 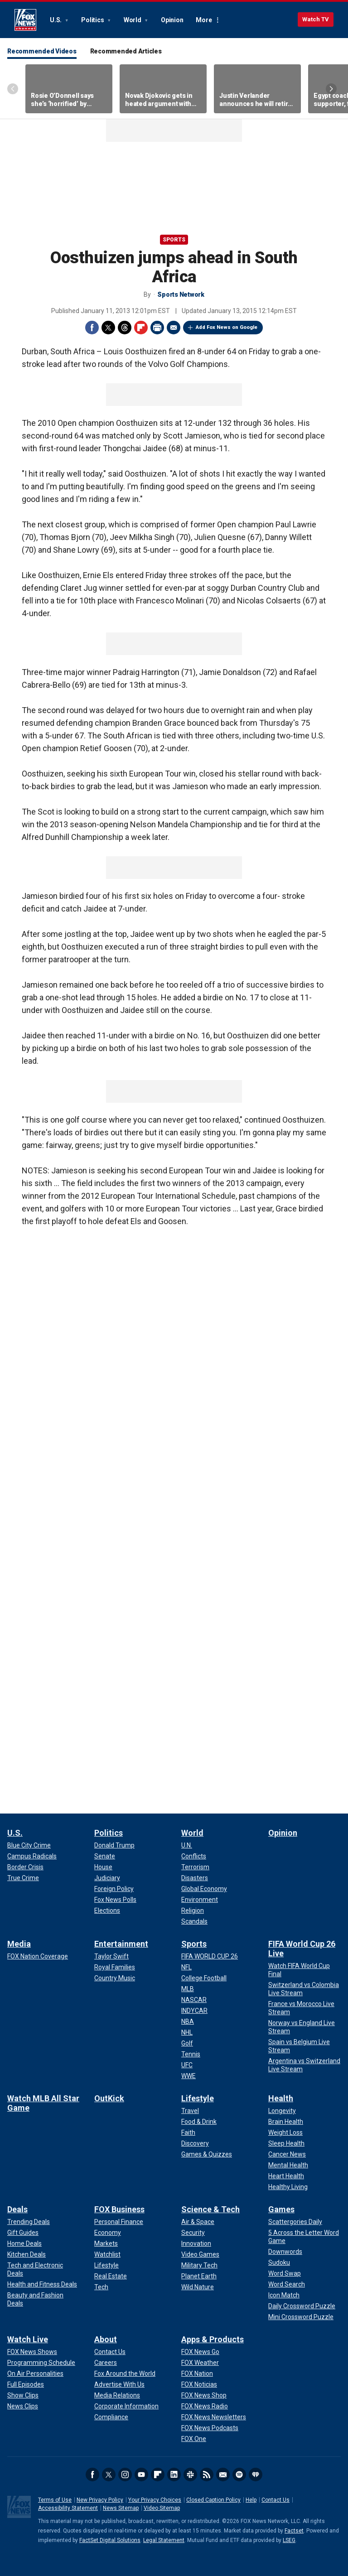 What do you see at coordinates (107, 2232) in the screenshot?
I see `[FOX Business - Economy]` at bounding box center [107, 2232].